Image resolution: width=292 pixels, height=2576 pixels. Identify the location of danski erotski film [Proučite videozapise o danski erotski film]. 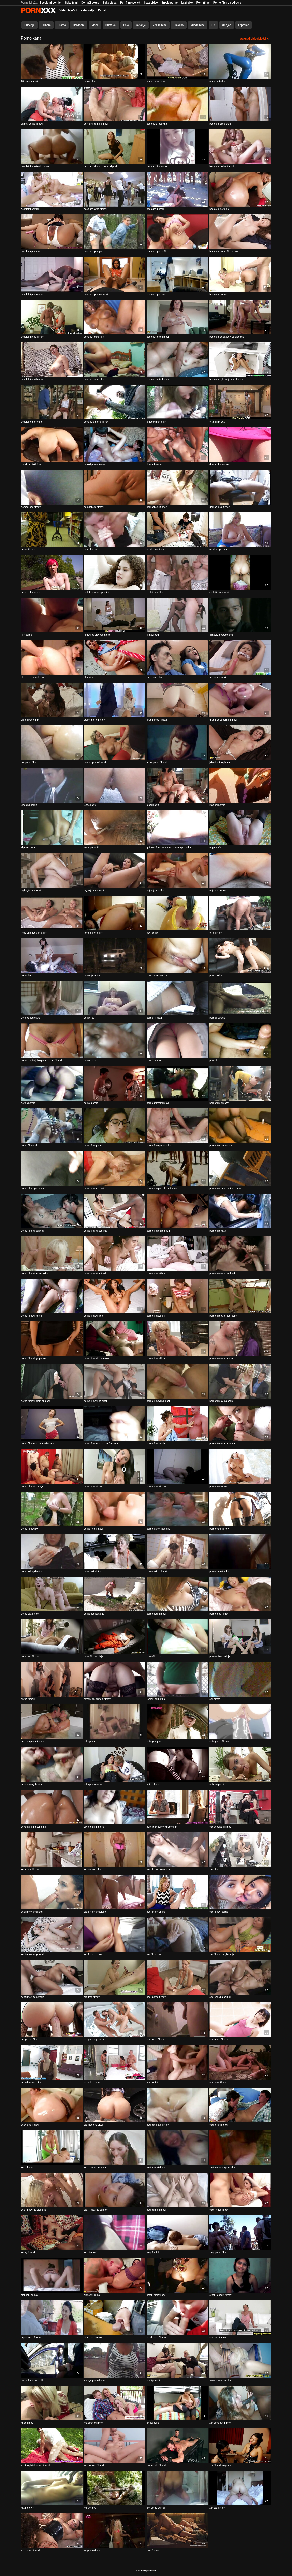
(31, 464).